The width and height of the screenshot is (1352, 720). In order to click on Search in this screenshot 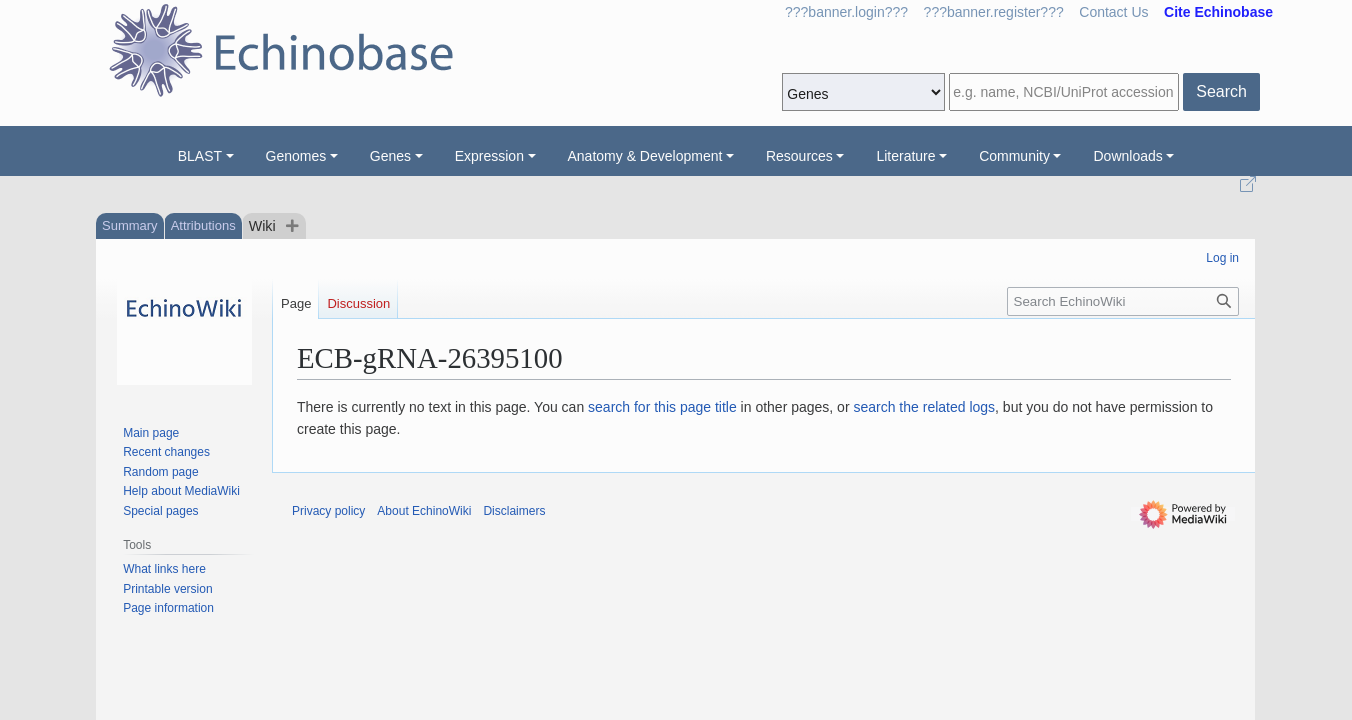, I will do `click(1221, 91)`.